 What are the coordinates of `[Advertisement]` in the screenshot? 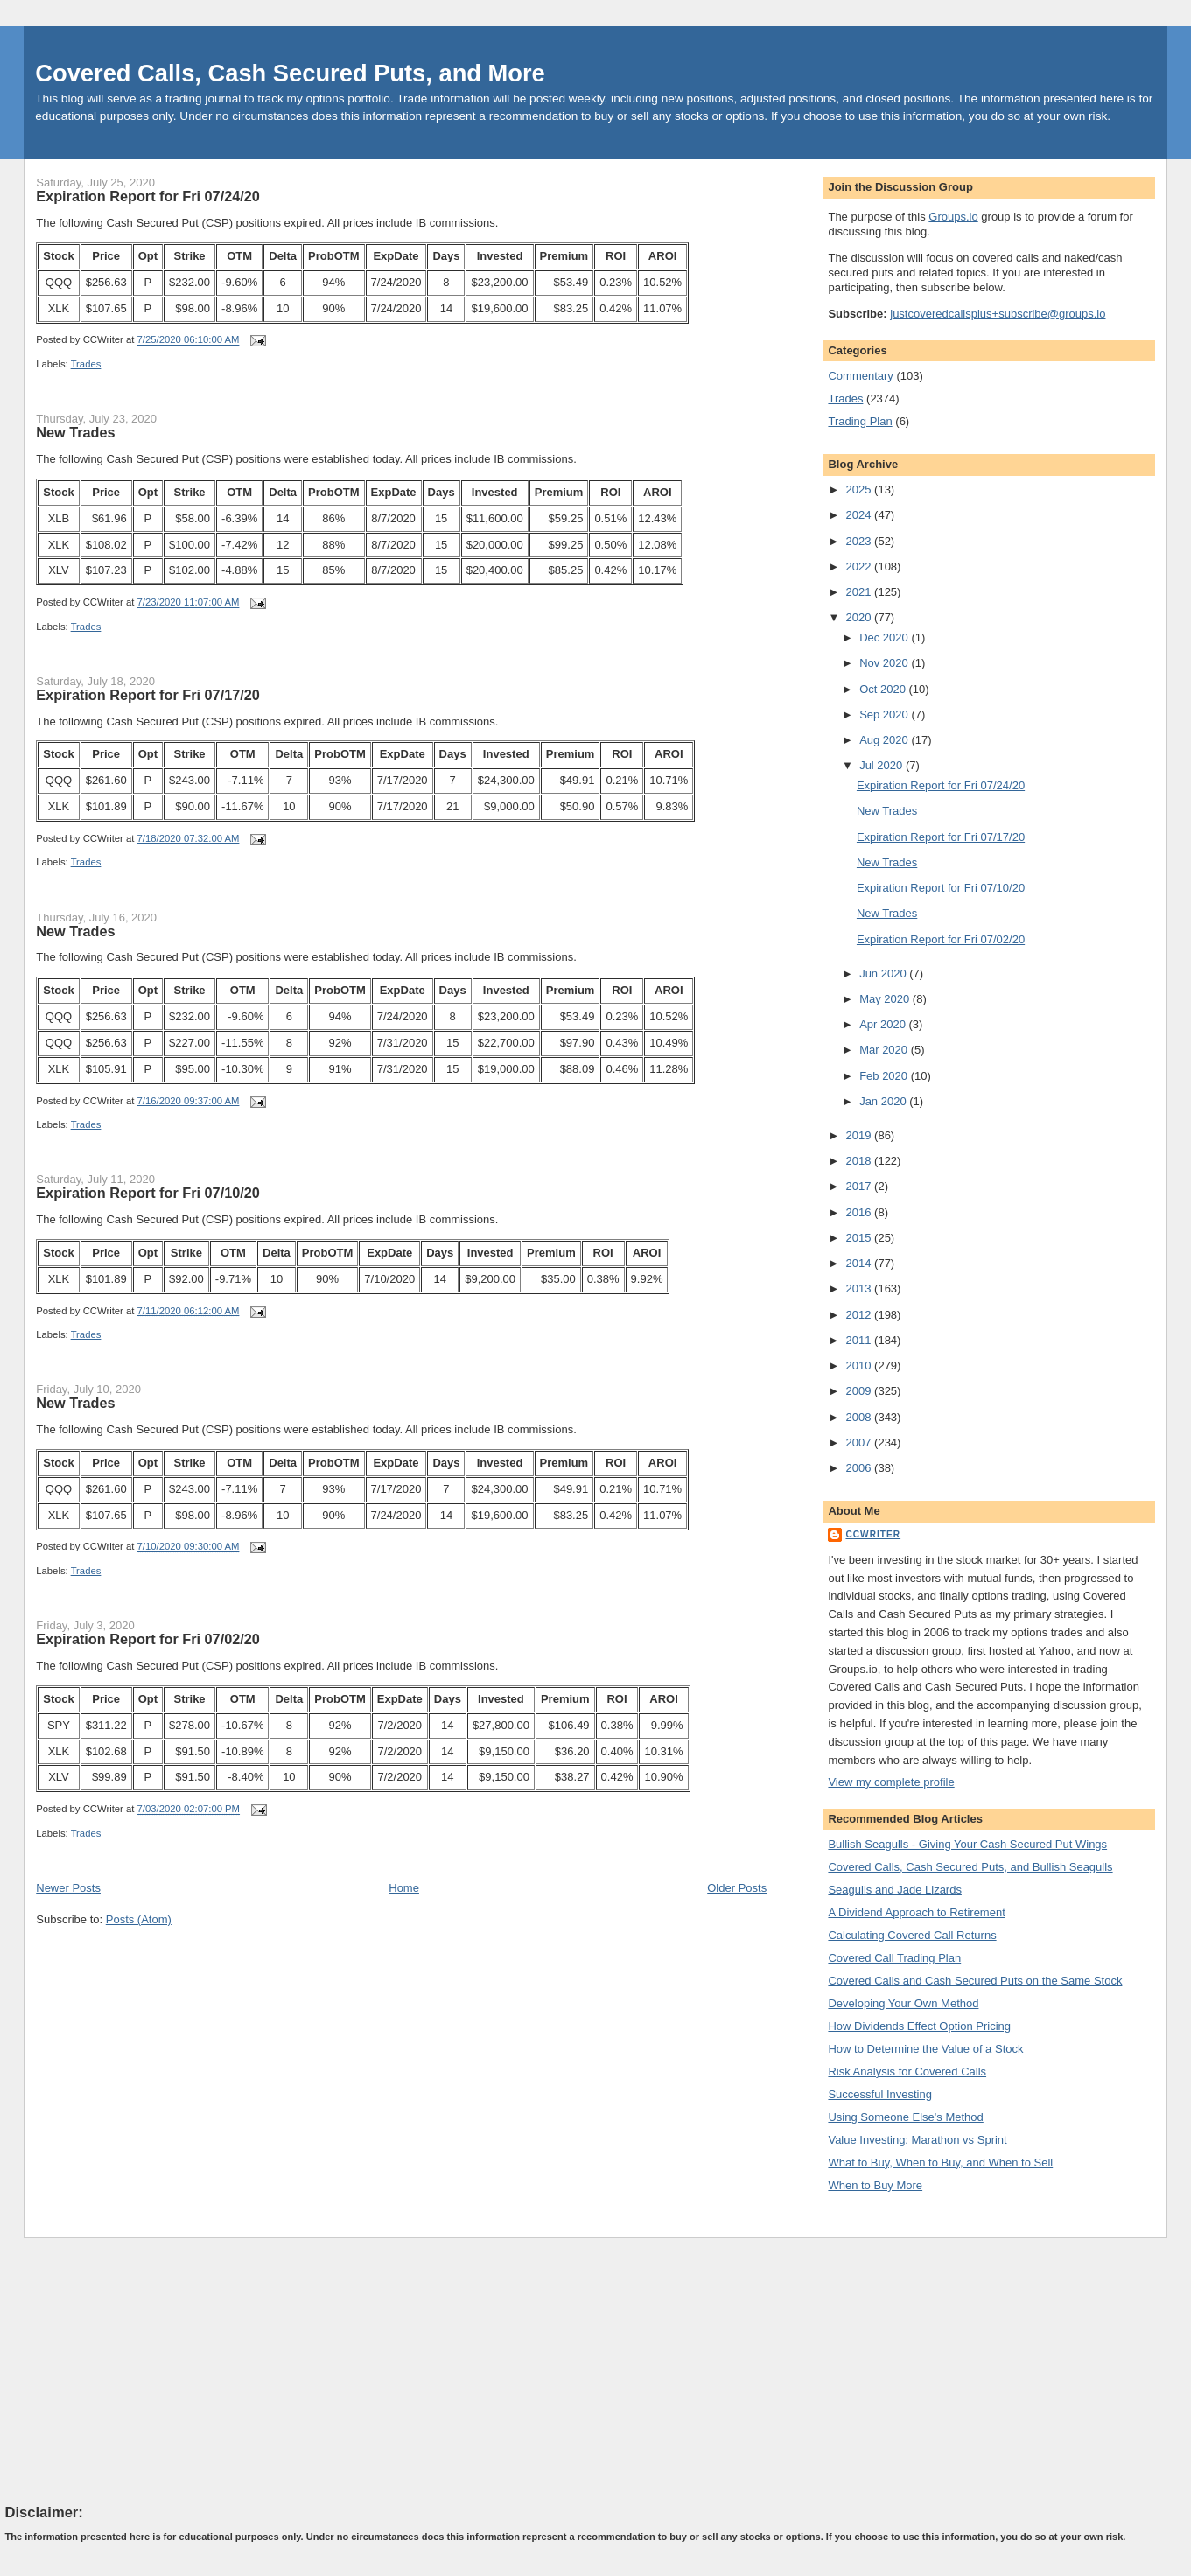 It's located at (136, 2369).